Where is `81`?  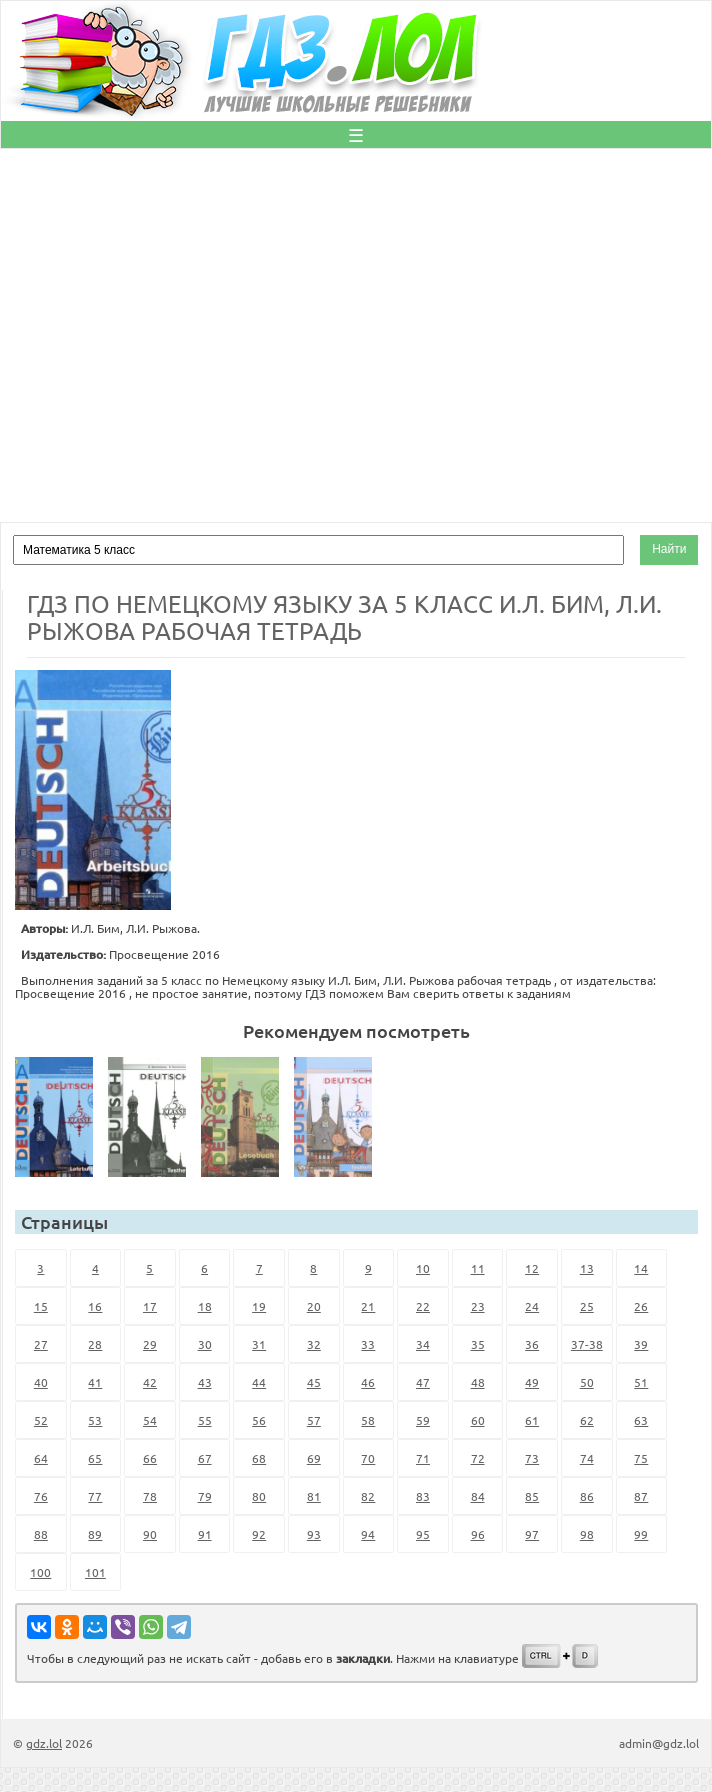
81 is located at coordinates (314, 1496).